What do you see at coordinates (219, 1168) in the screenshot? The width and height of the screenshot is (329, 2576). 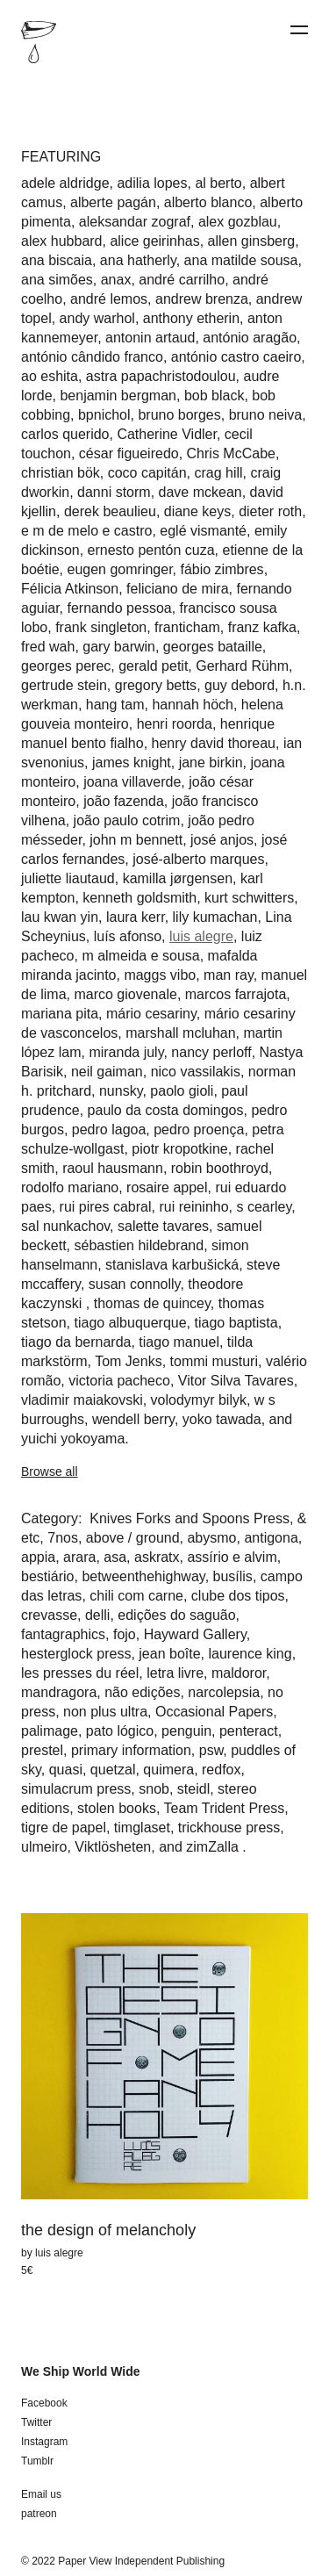 I see `robin boothroyd` at bounding box center [219, 1168].